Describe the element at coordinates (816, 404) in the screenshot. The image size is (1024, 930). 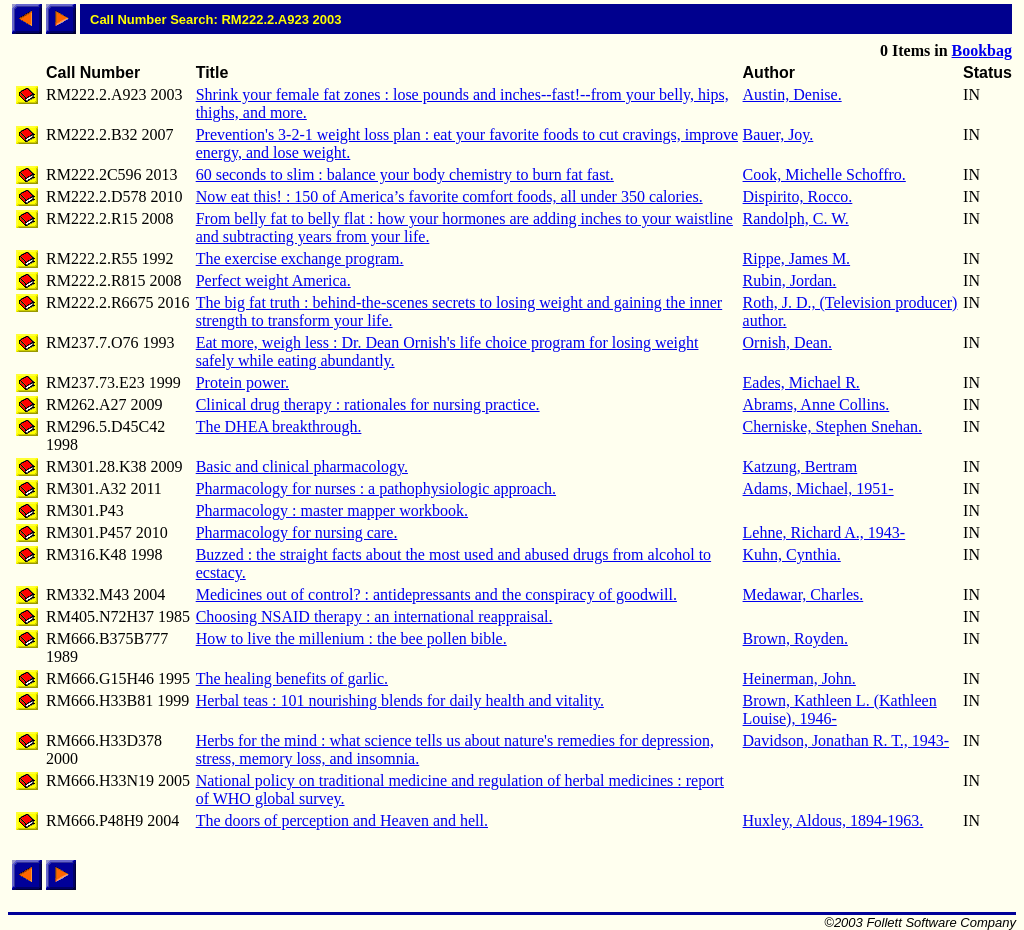
I see `Abrams, Anne Collins.` at that location.